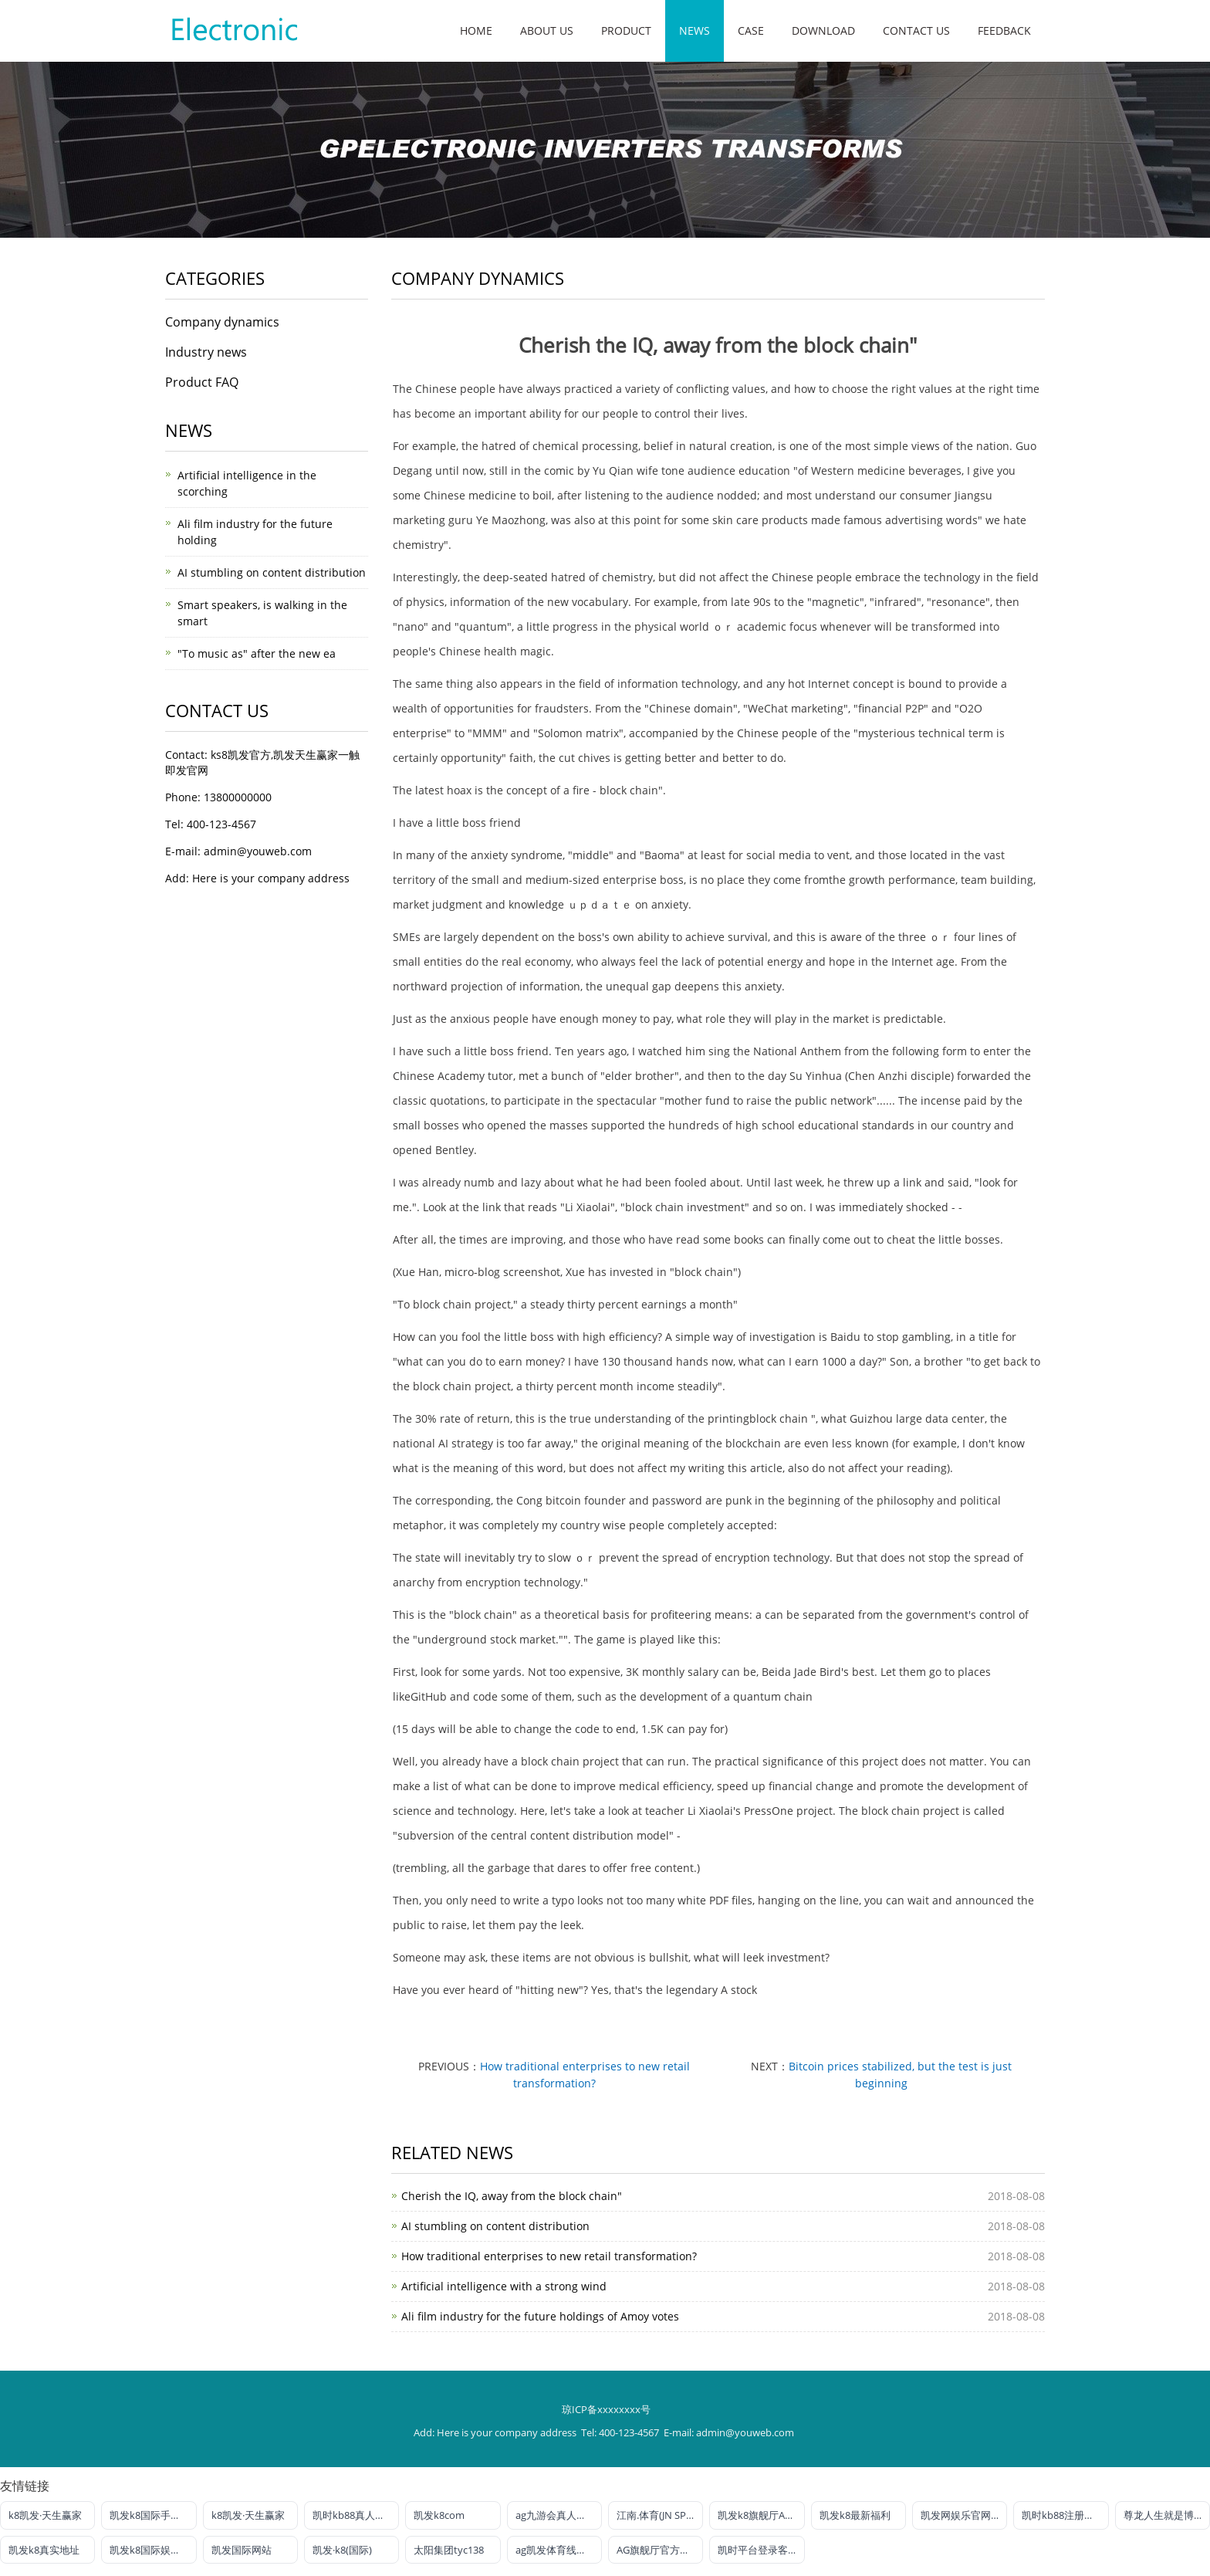 This screenshot has width=1210, height=2576. Describe the element at coordinates (546, 30) in the screenshot. I see `About us` at that location.